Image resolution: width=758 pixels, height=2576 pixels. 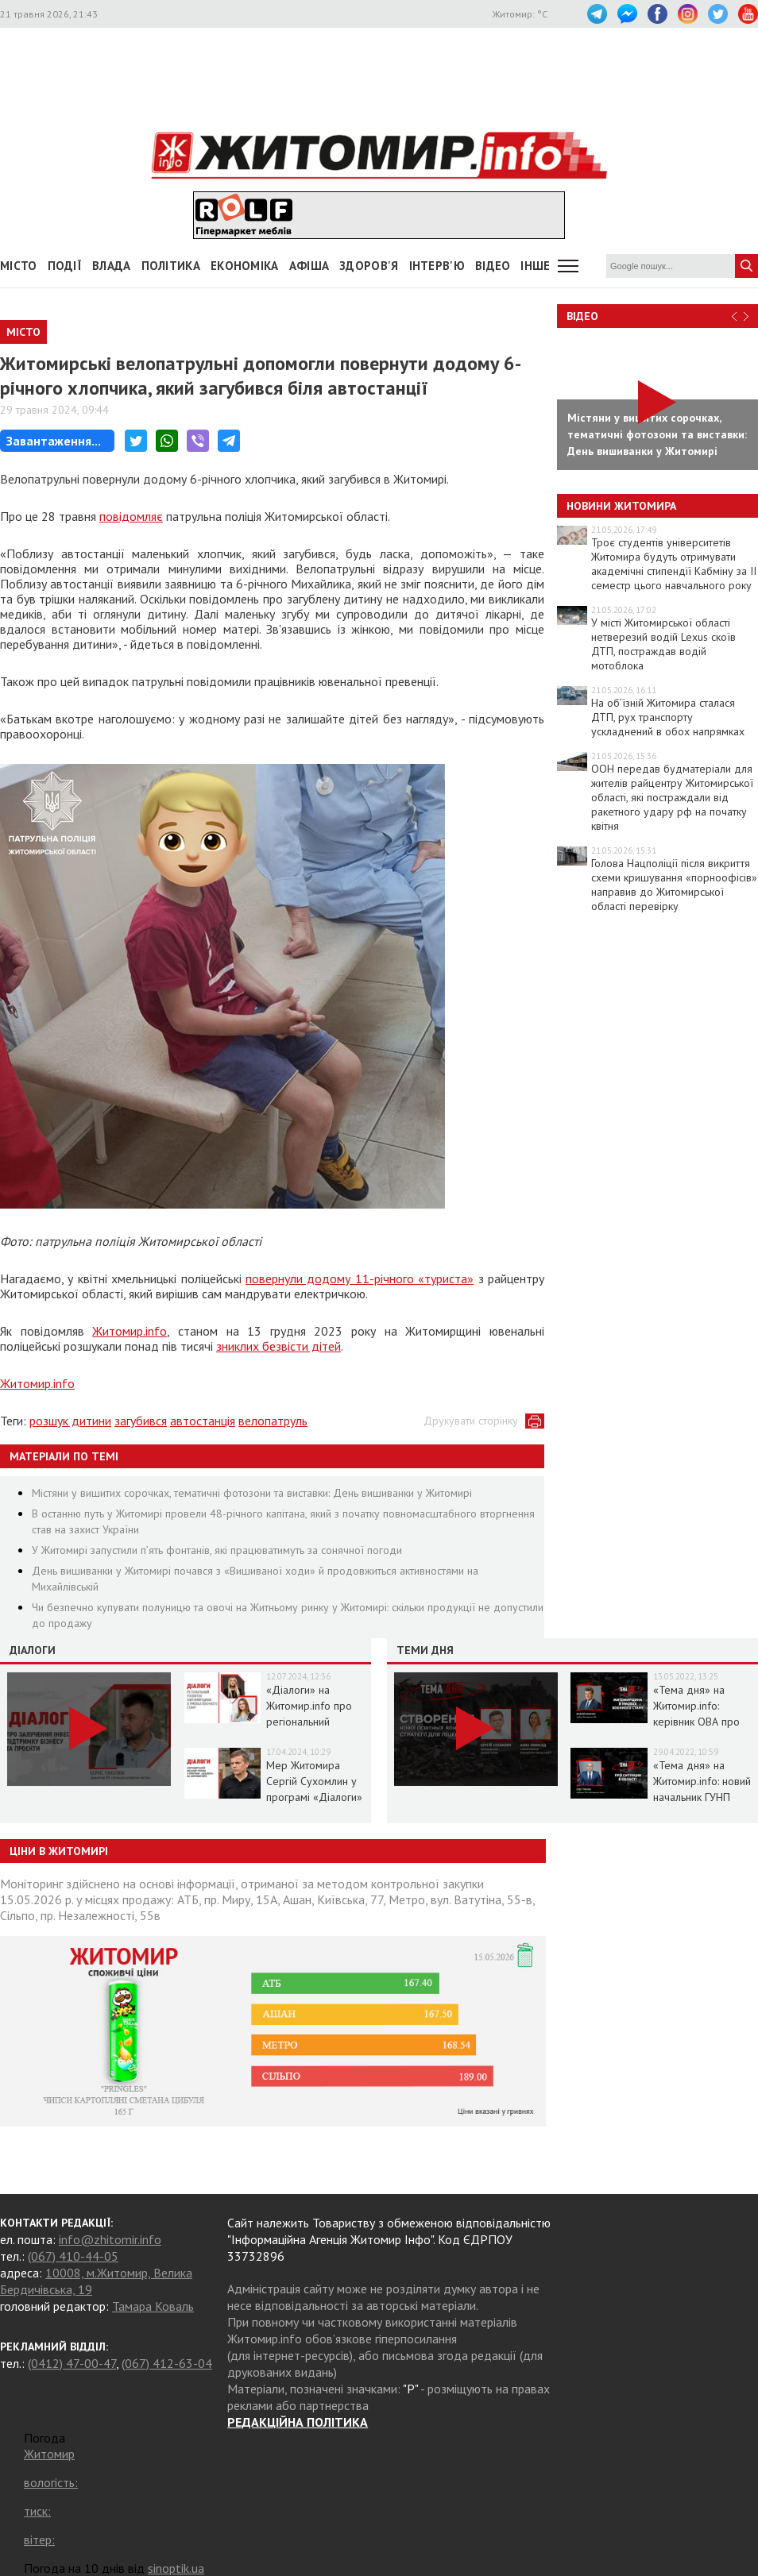 I want to click on Новини Житомира, so click(x=621, y=506).